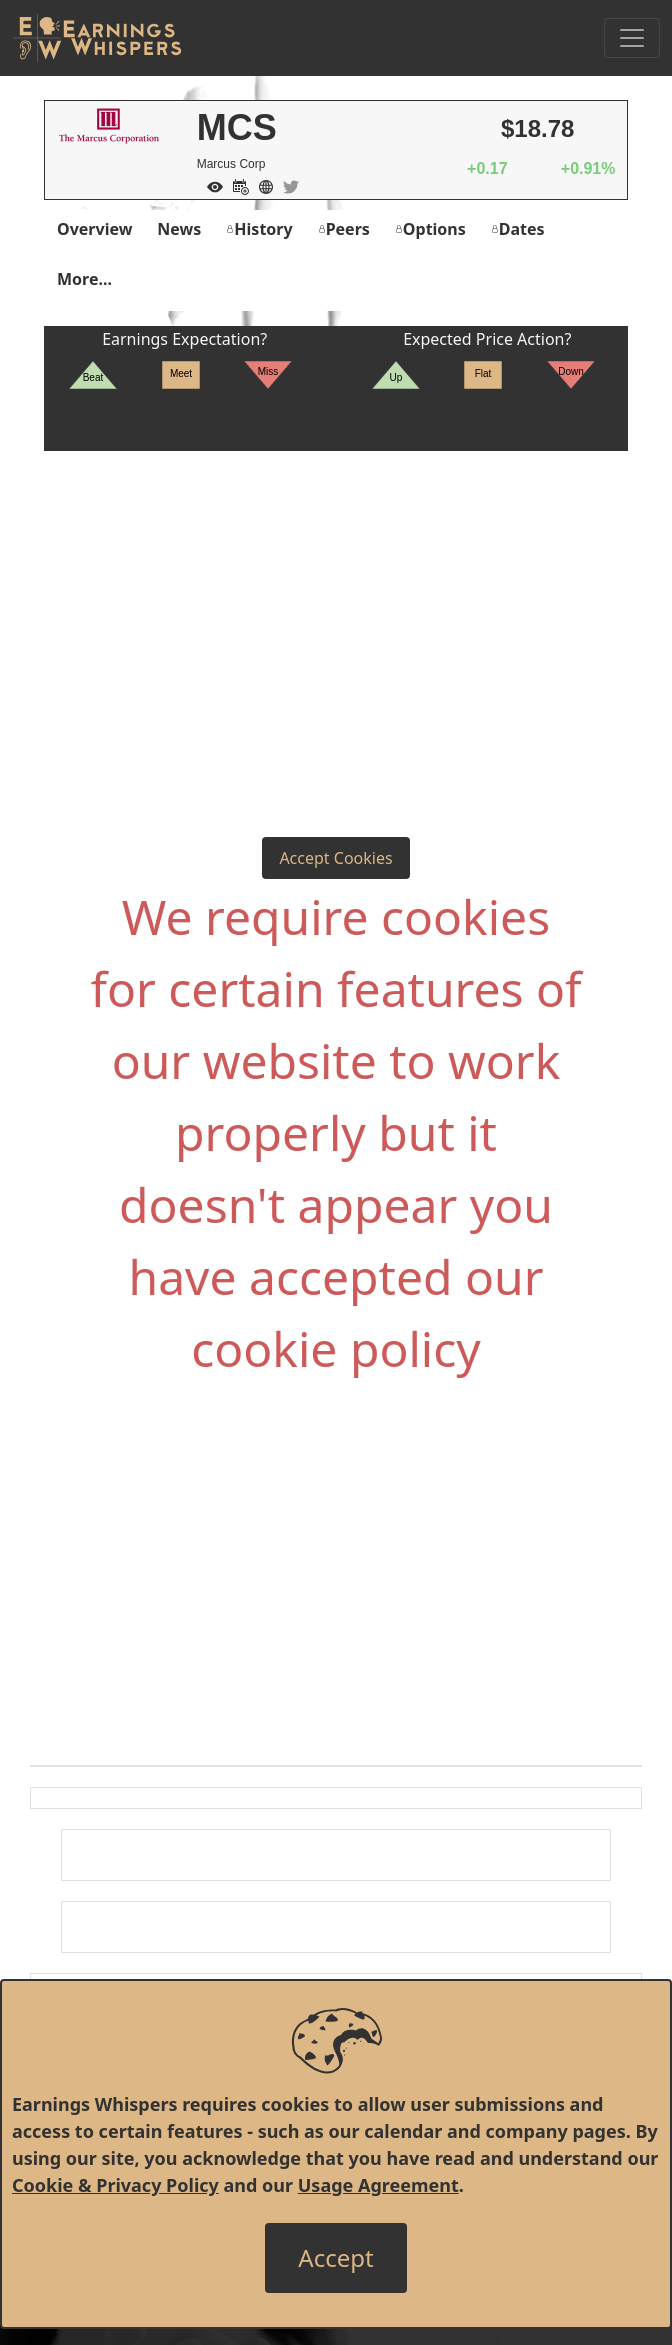 This screenshot has height=2345, width=672. I want to click on [Close], so click(335, 2258).